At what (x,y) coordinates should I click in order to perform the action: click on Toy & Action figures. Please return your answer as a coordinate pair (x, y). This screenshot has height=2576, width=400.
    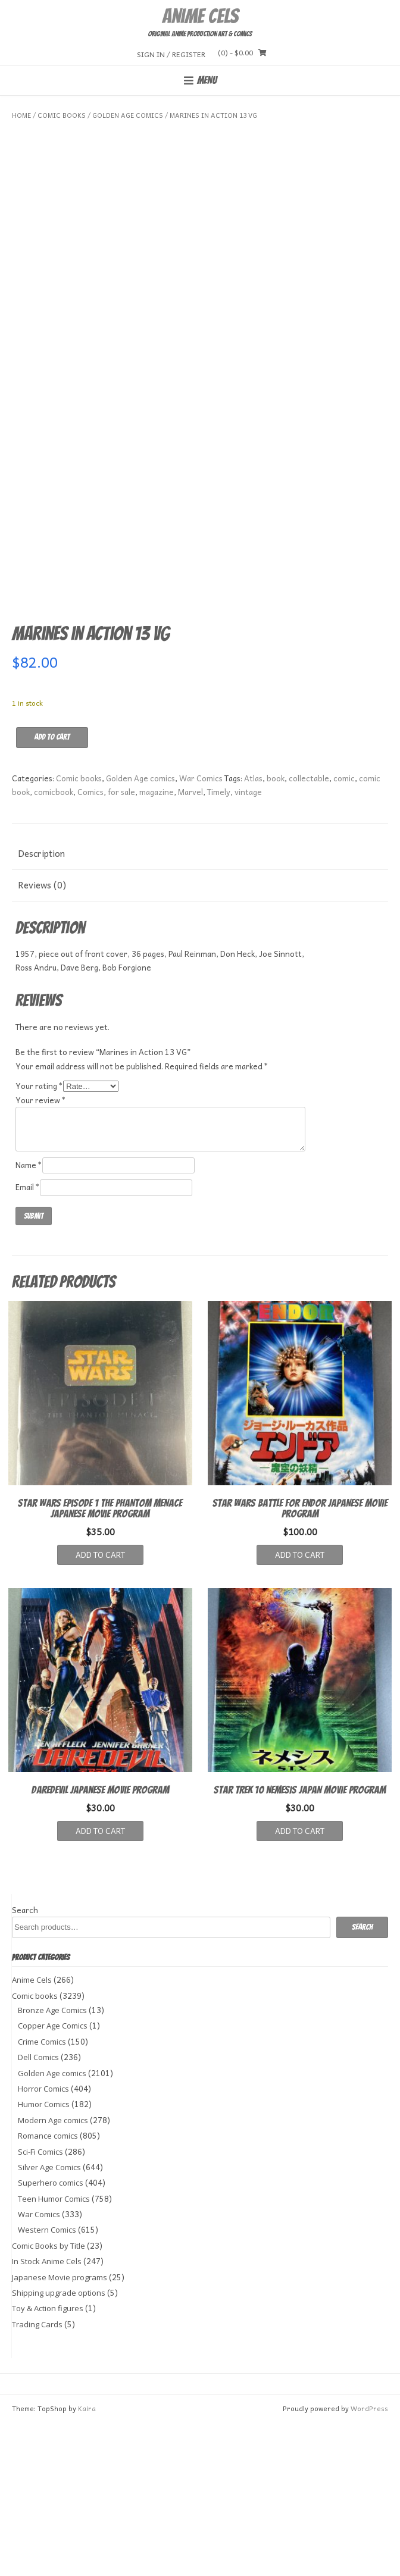
    Looking at the image, I should click on (47, 2461).